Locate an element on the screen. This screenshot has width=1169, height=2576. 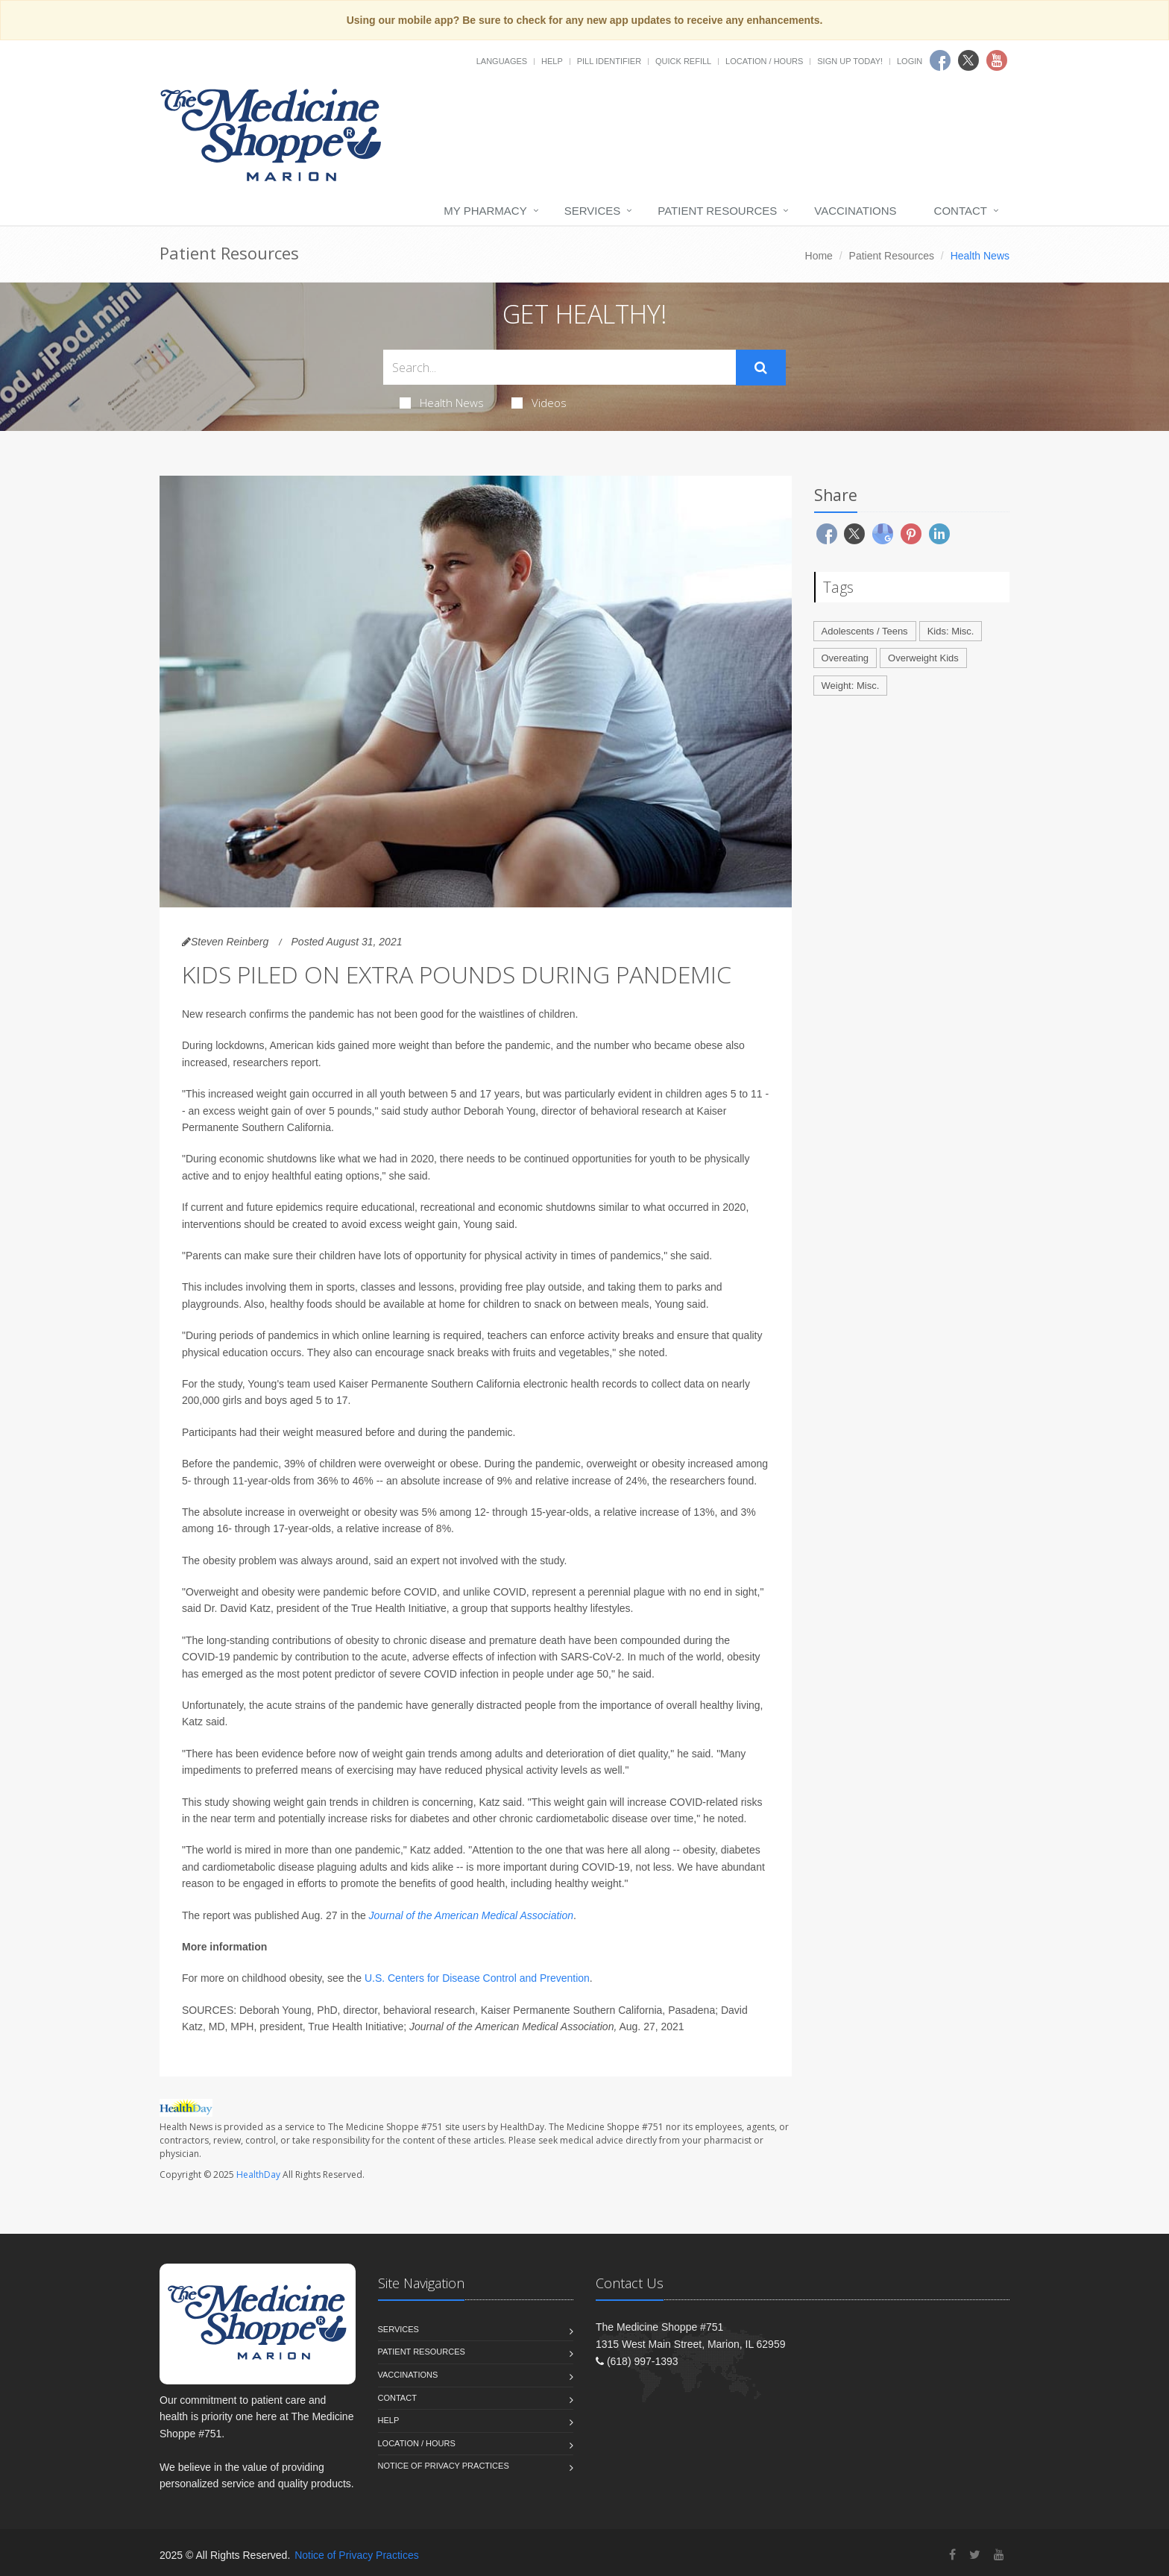
Journal of the American Medical Association is located at coordinates (471, 1915).